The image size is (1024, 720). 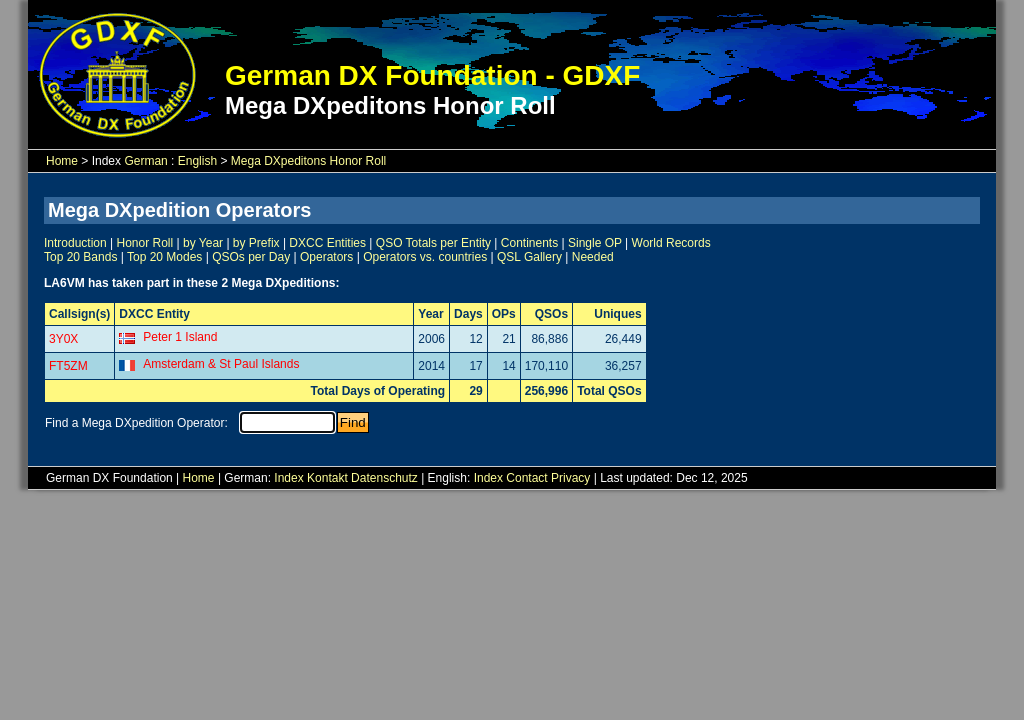 I want to click on QSL Gallery, so click(x=529, y=257).